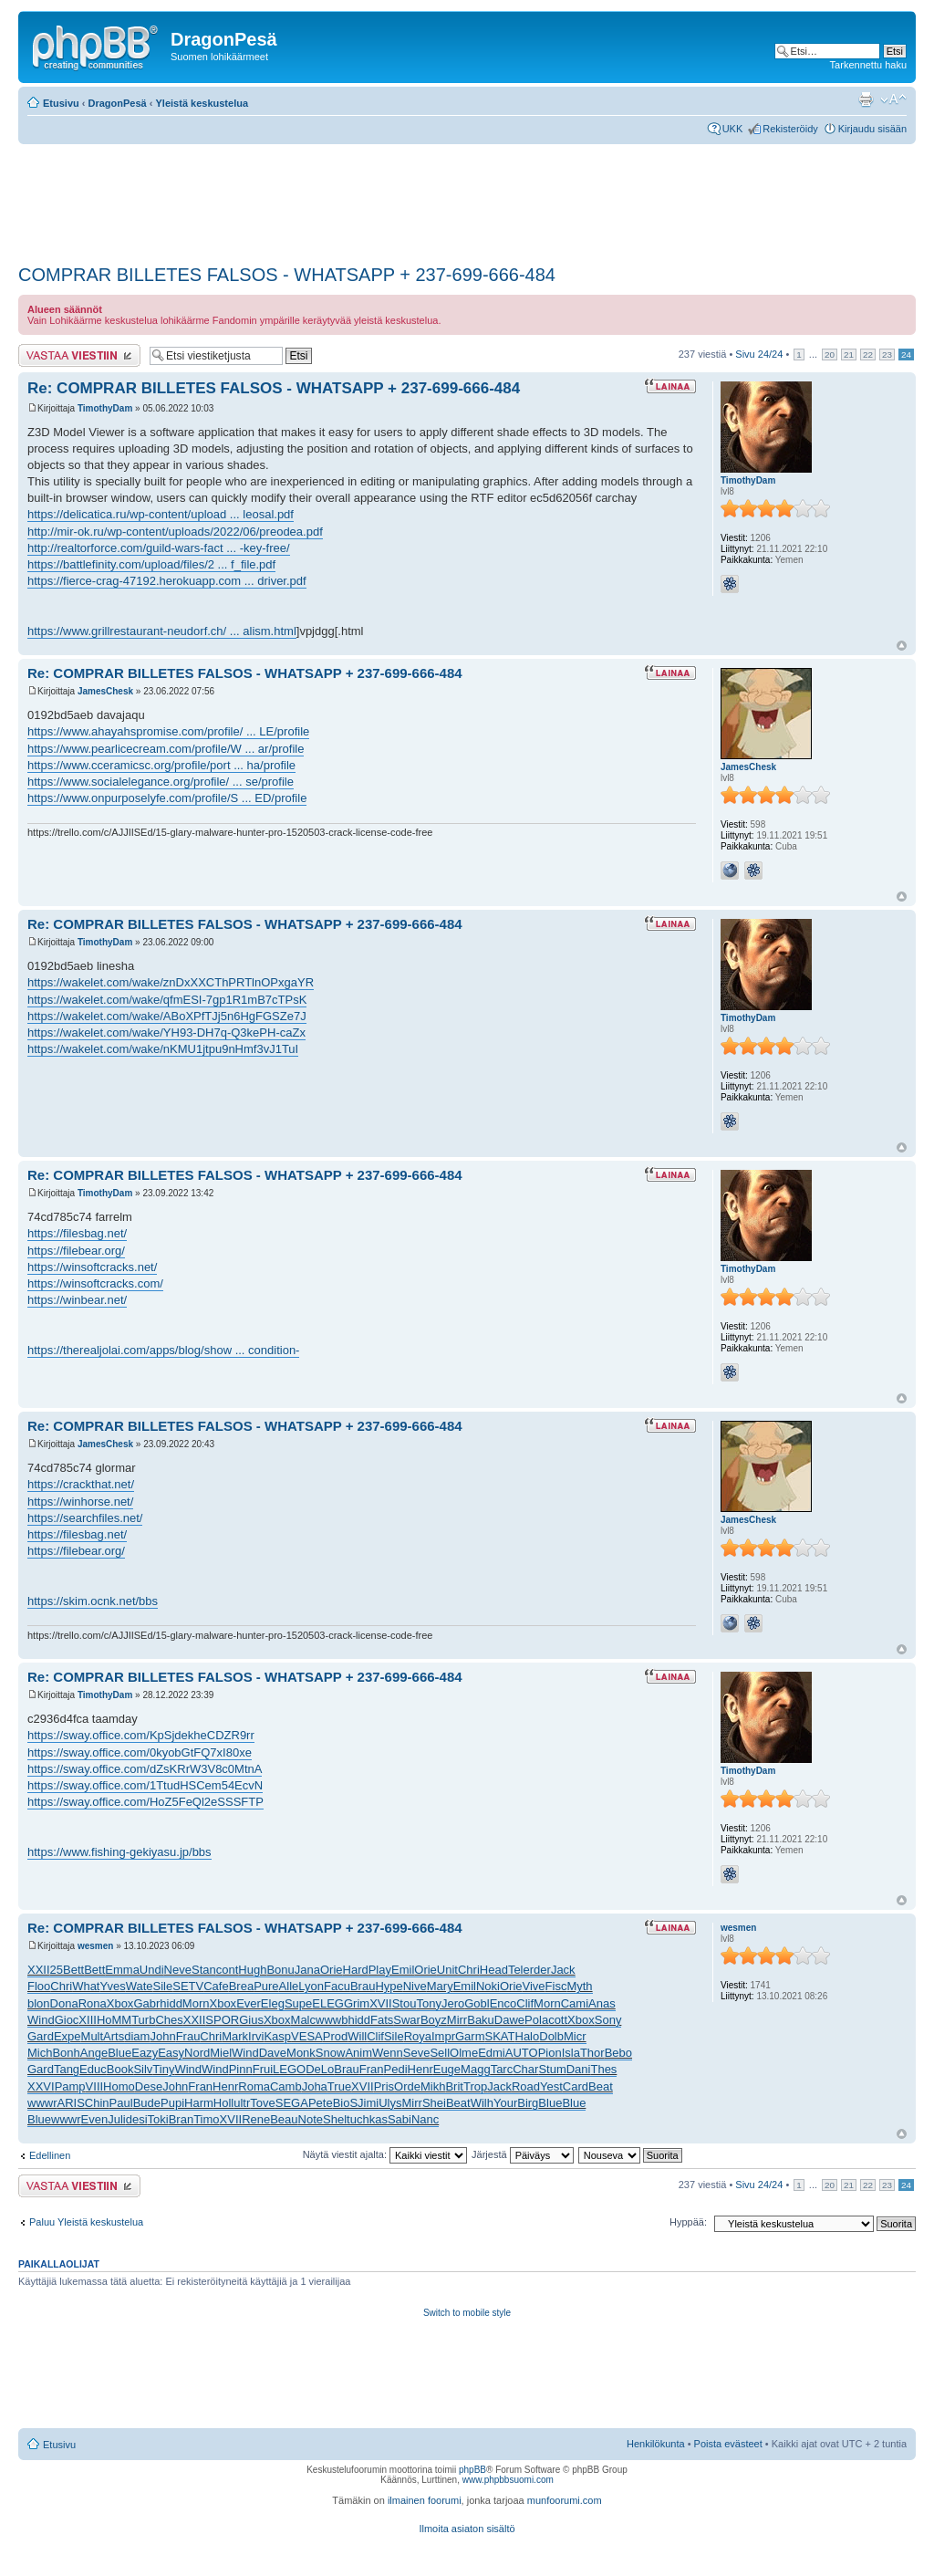 The height and width of the screenshot is (2576, 934). Describe the element at coordinates (480, 2020) in the screenshot. I see `Baku` at that location.